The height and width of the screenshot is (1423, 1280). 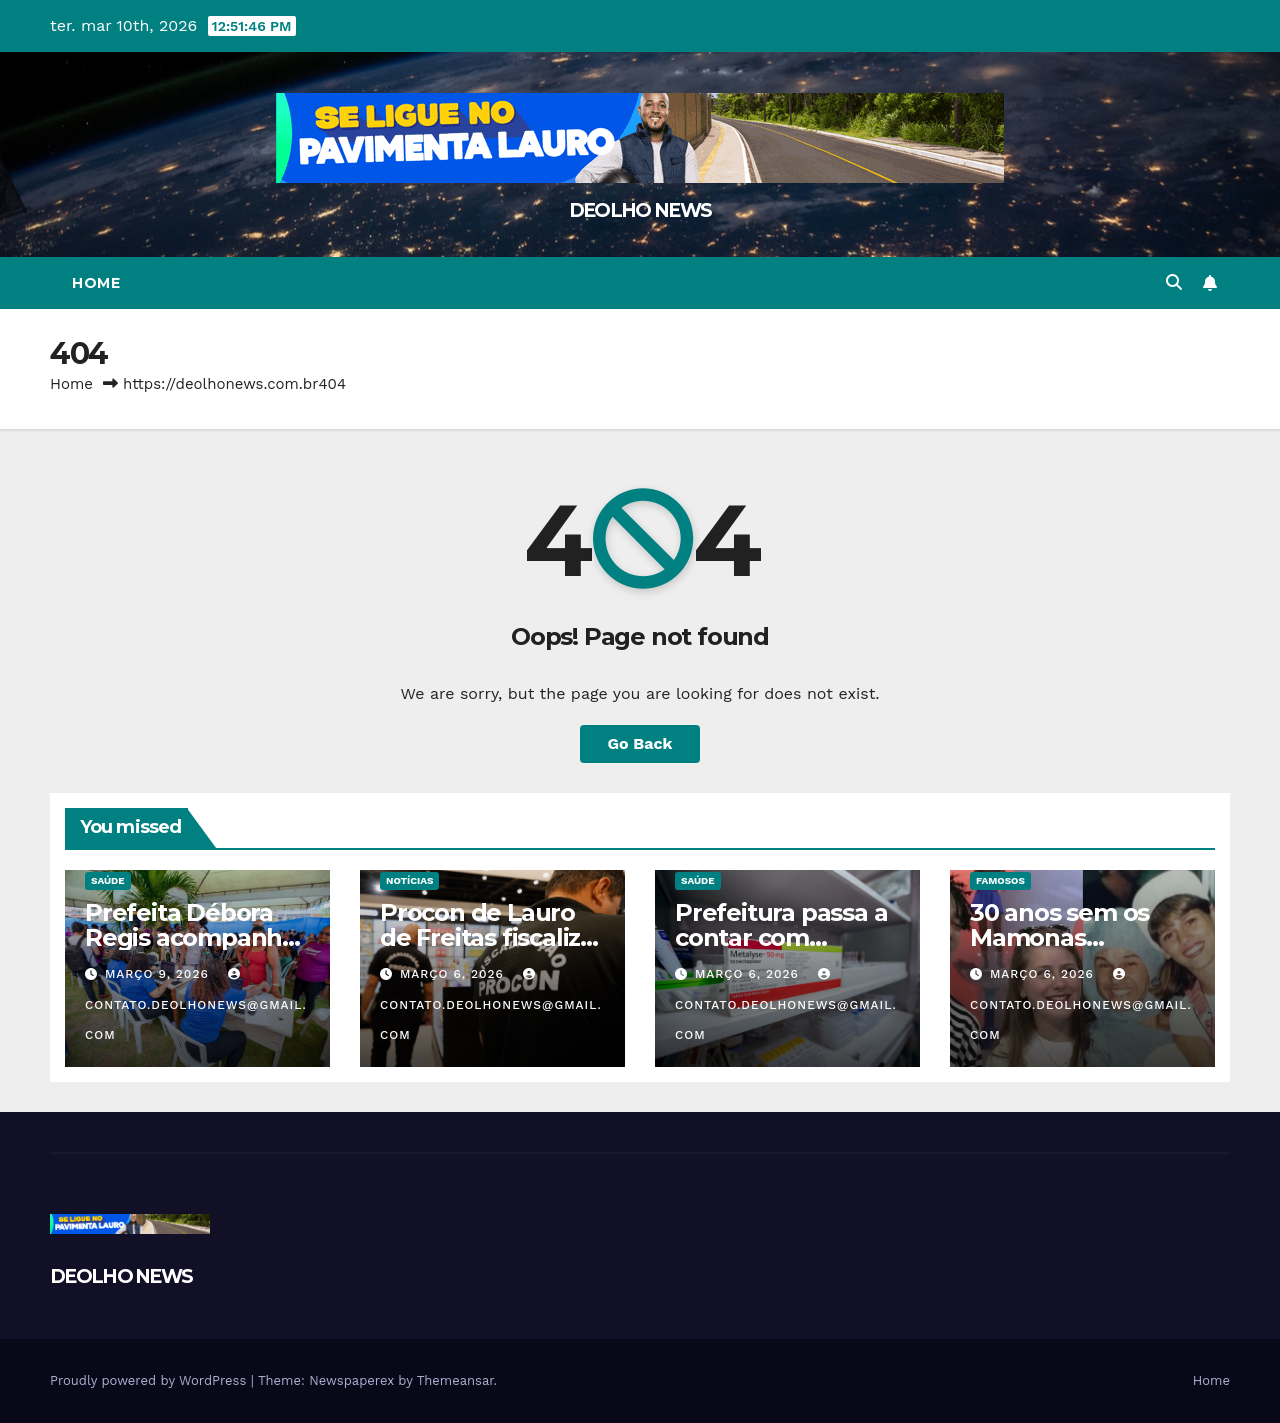 I want to click on março 9, 2026, so click(x=159, y=974).